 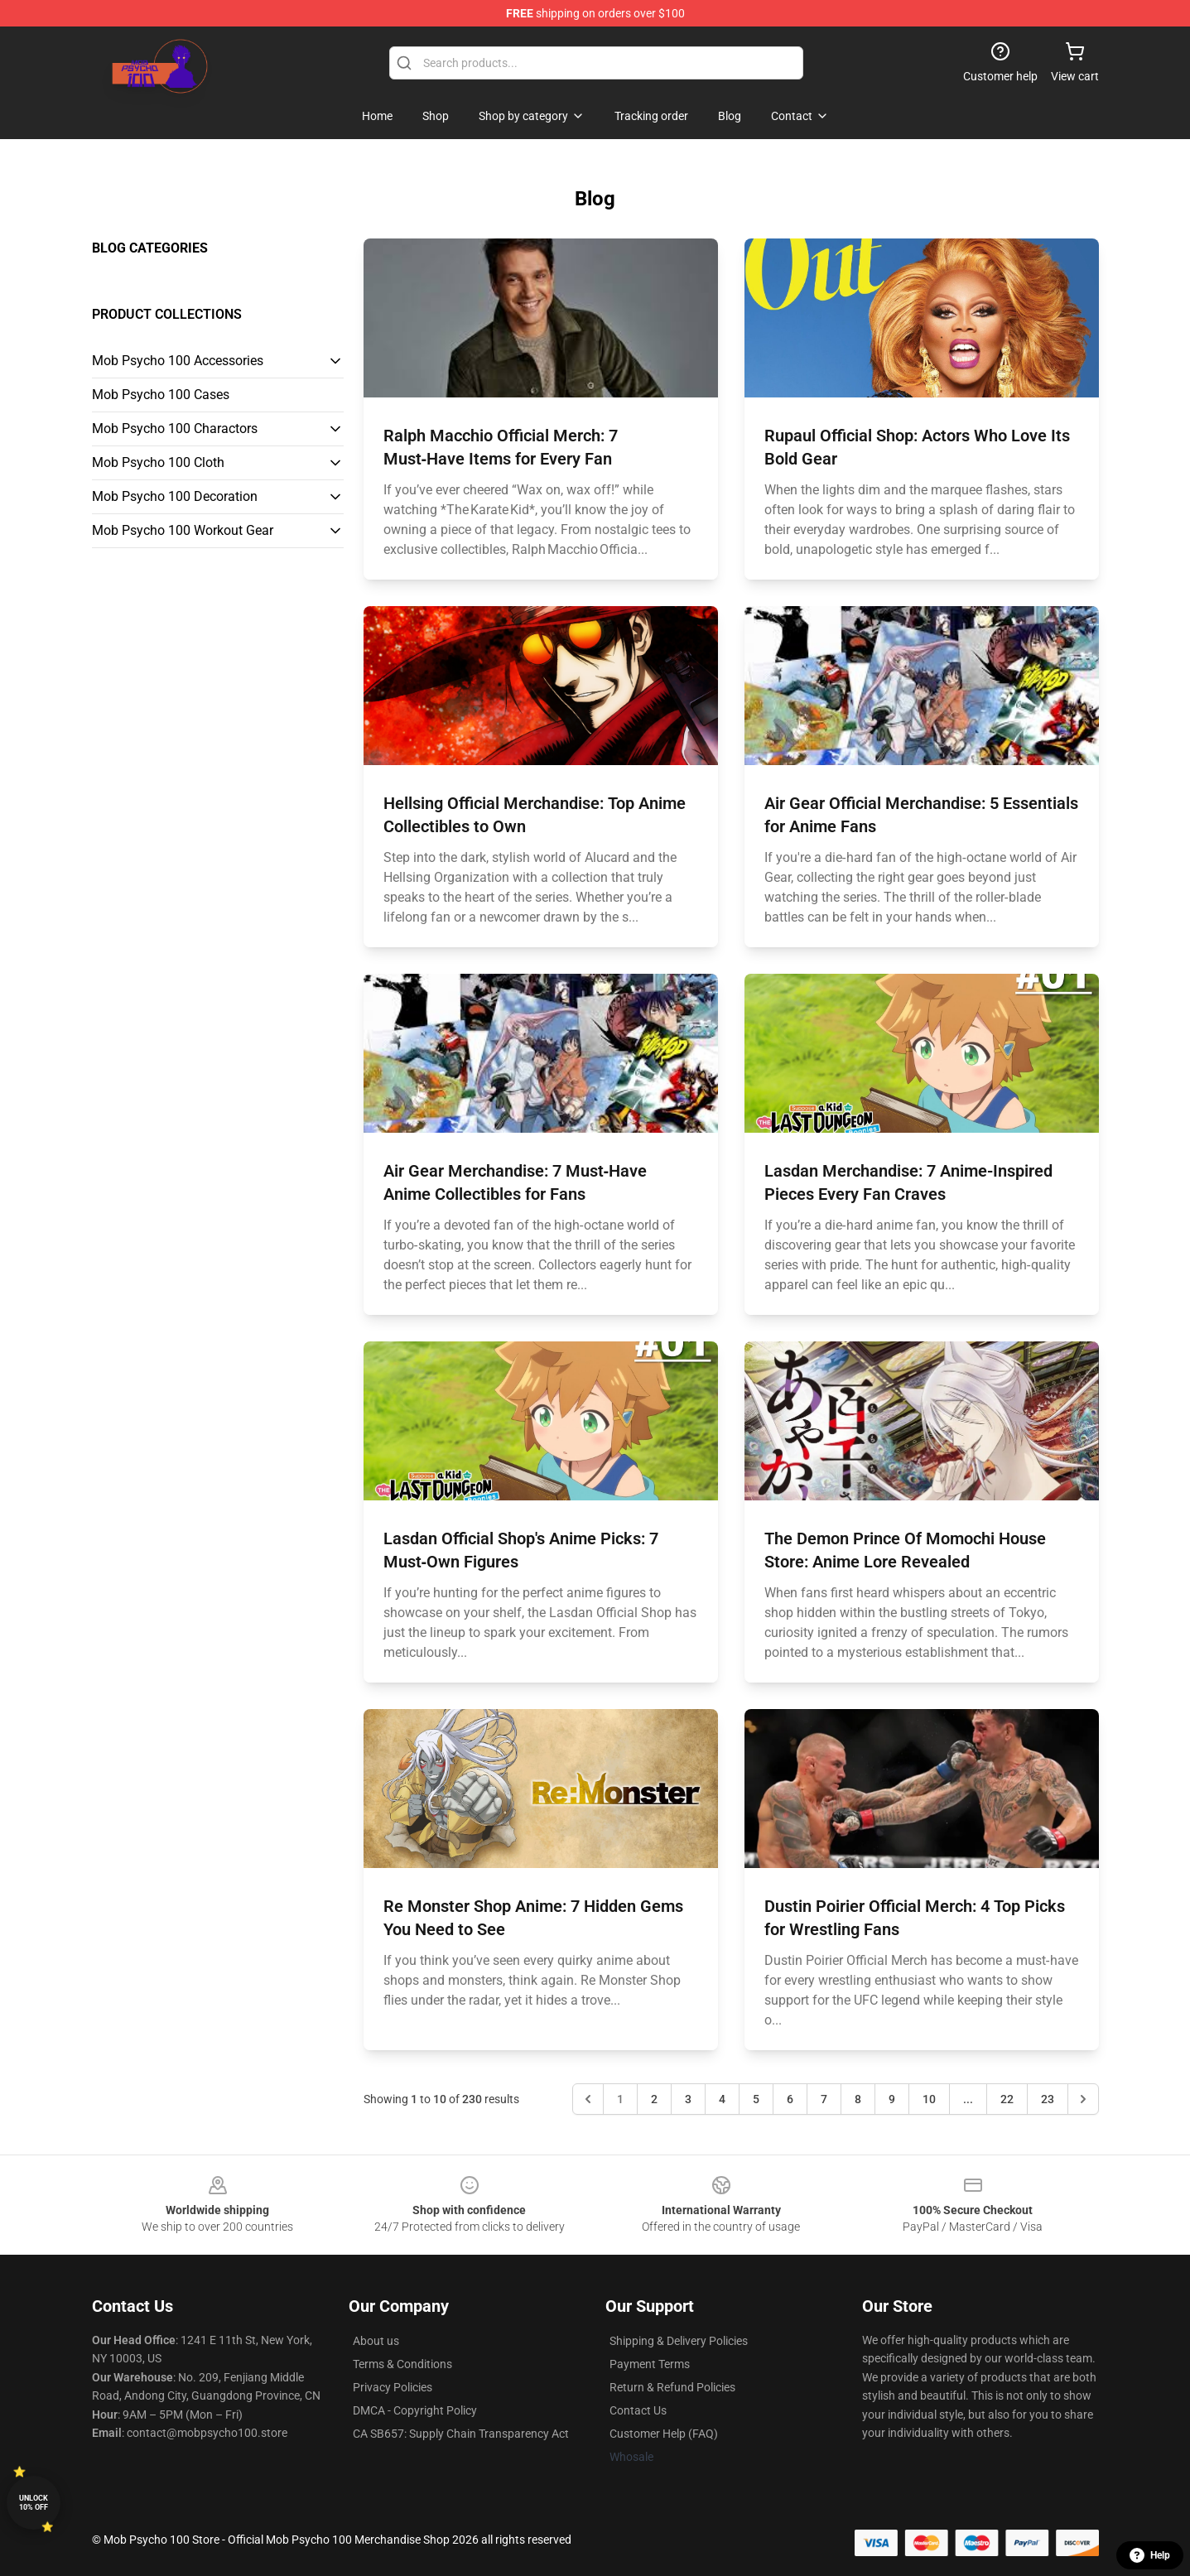 What do you see at coordinates (1047, 2099) in the screenshot?
I see `23 [Go to page 23]` at bounding box center [1047, 2099].